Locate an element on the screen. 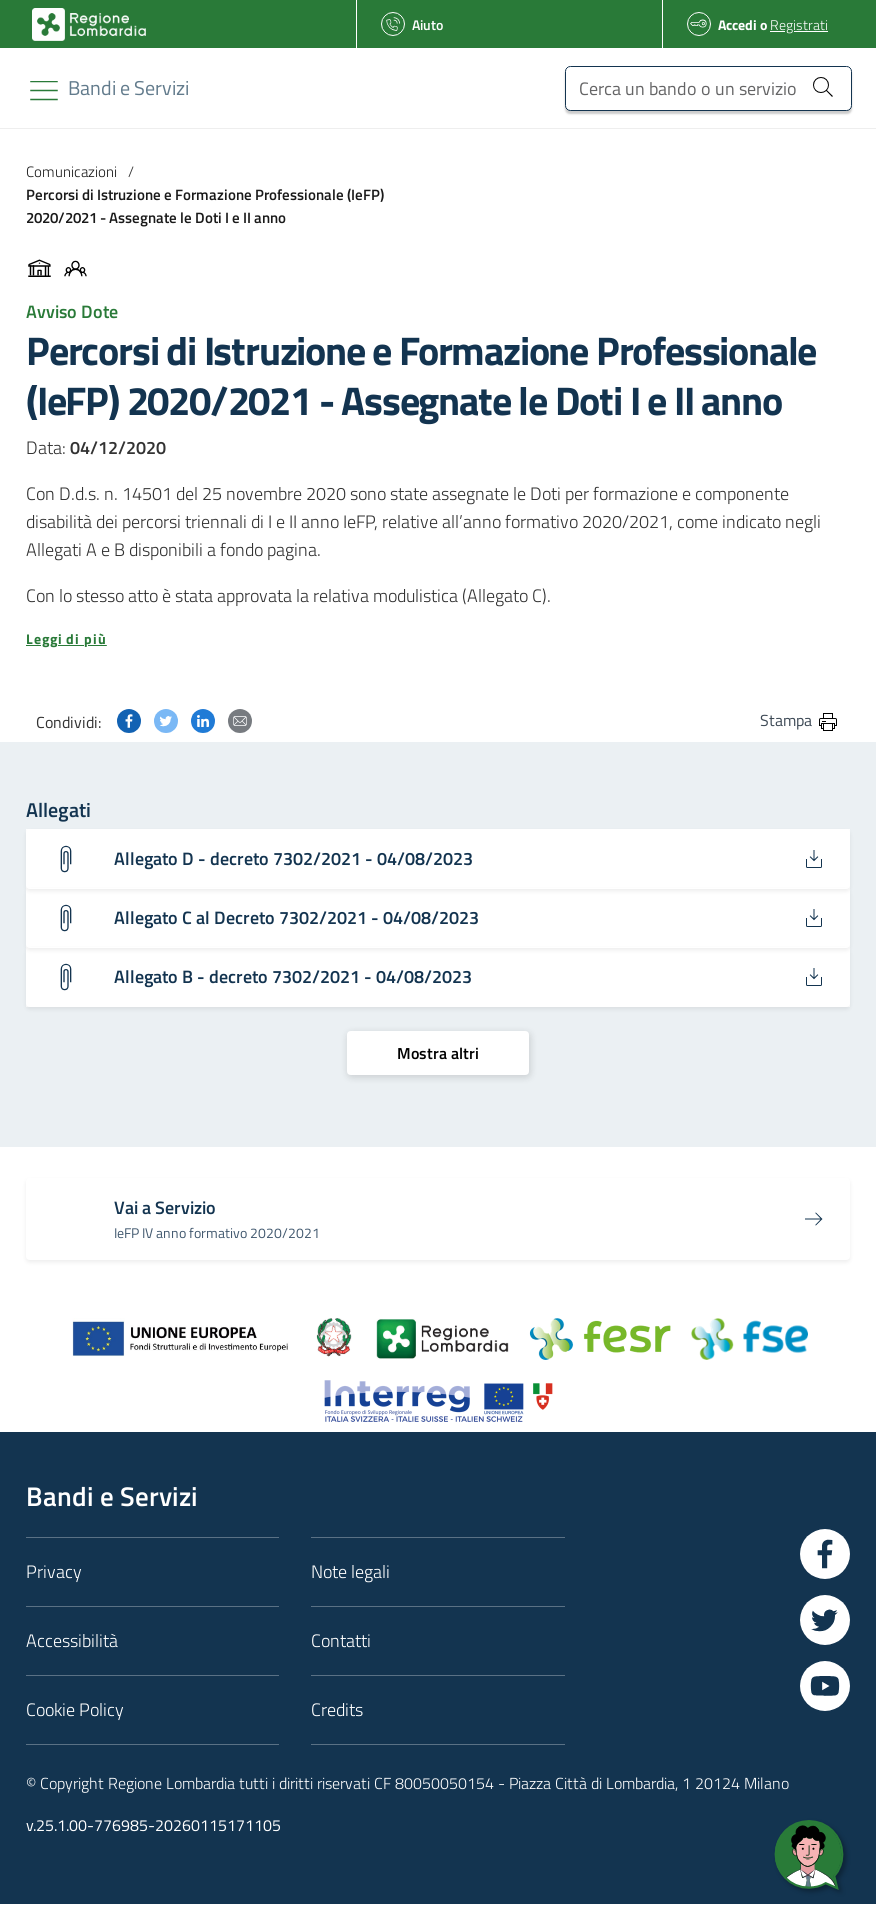  Privacy is located at coordinates (54, 1572).